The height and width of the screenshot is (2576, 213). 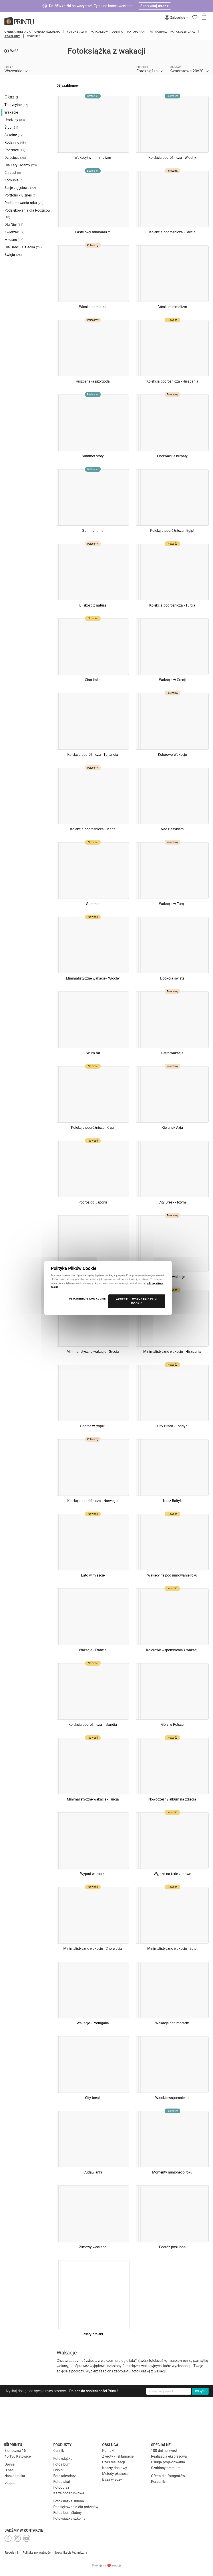 I want to click on Specyfikacja techniczna, so click(x=70, y=2552).